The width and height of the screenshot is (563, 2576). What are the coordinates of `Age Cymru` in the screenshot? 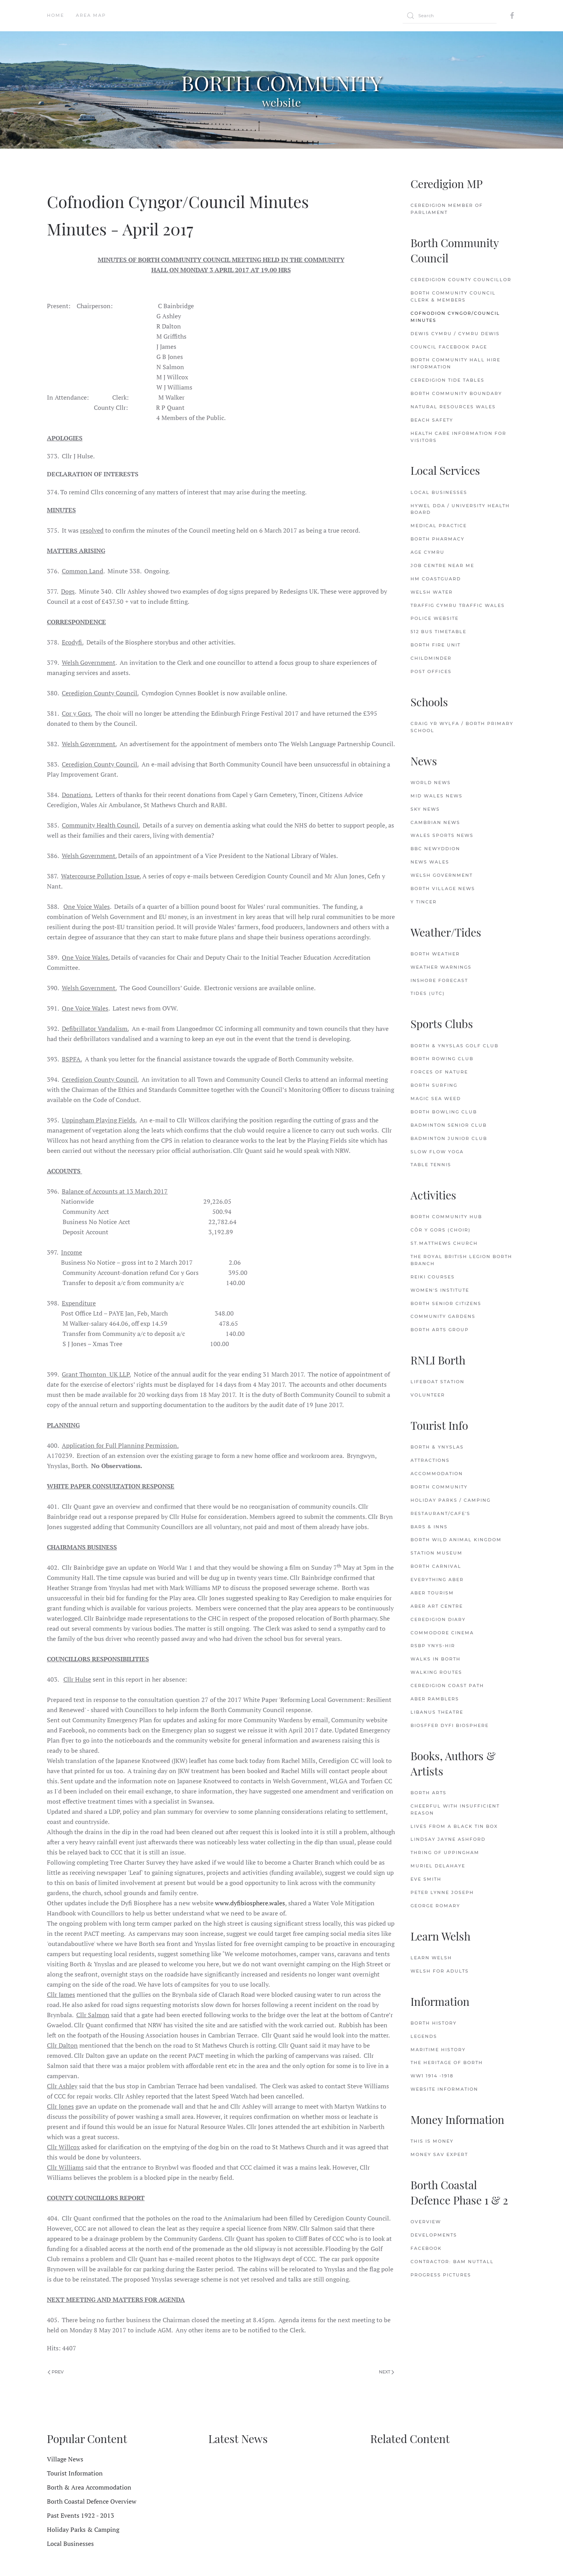 It's located at (428, 552).